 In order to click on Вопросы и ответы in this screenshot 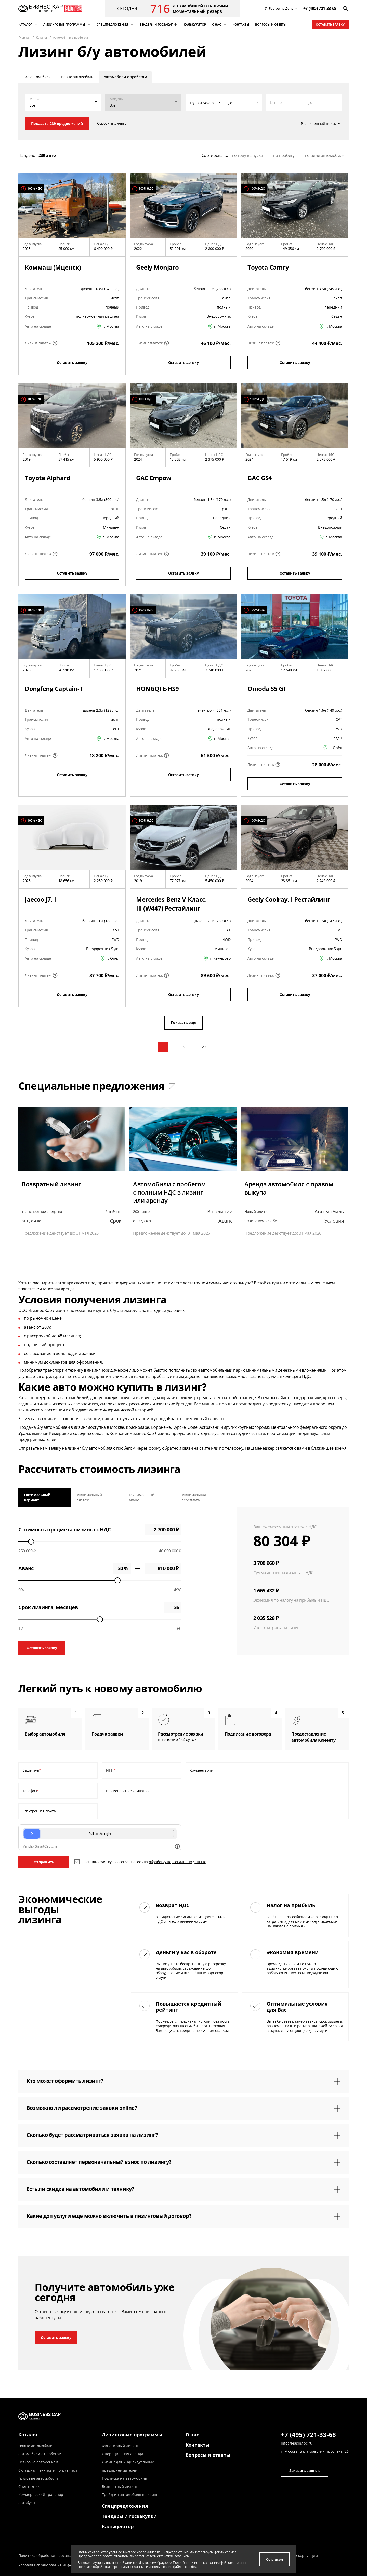, I will do `click(208, 2455)`.